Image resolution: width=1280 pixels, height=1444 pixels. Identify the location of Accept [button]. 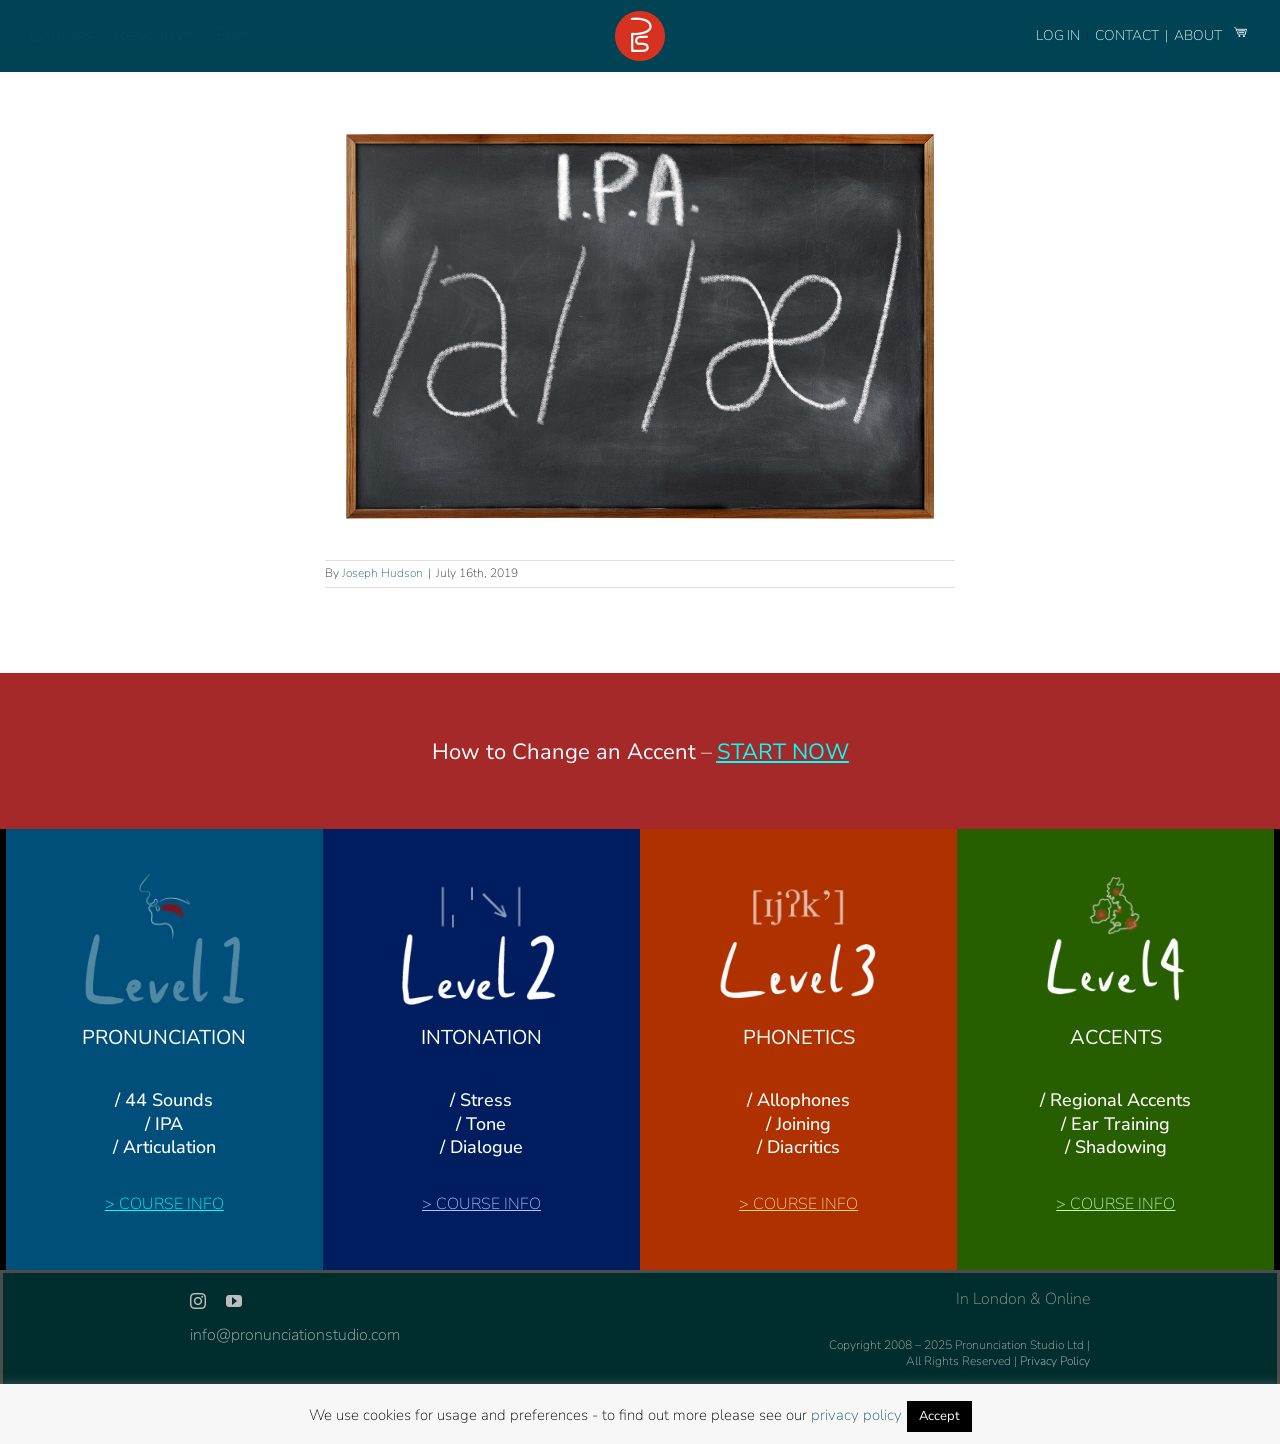
(939, 1416).